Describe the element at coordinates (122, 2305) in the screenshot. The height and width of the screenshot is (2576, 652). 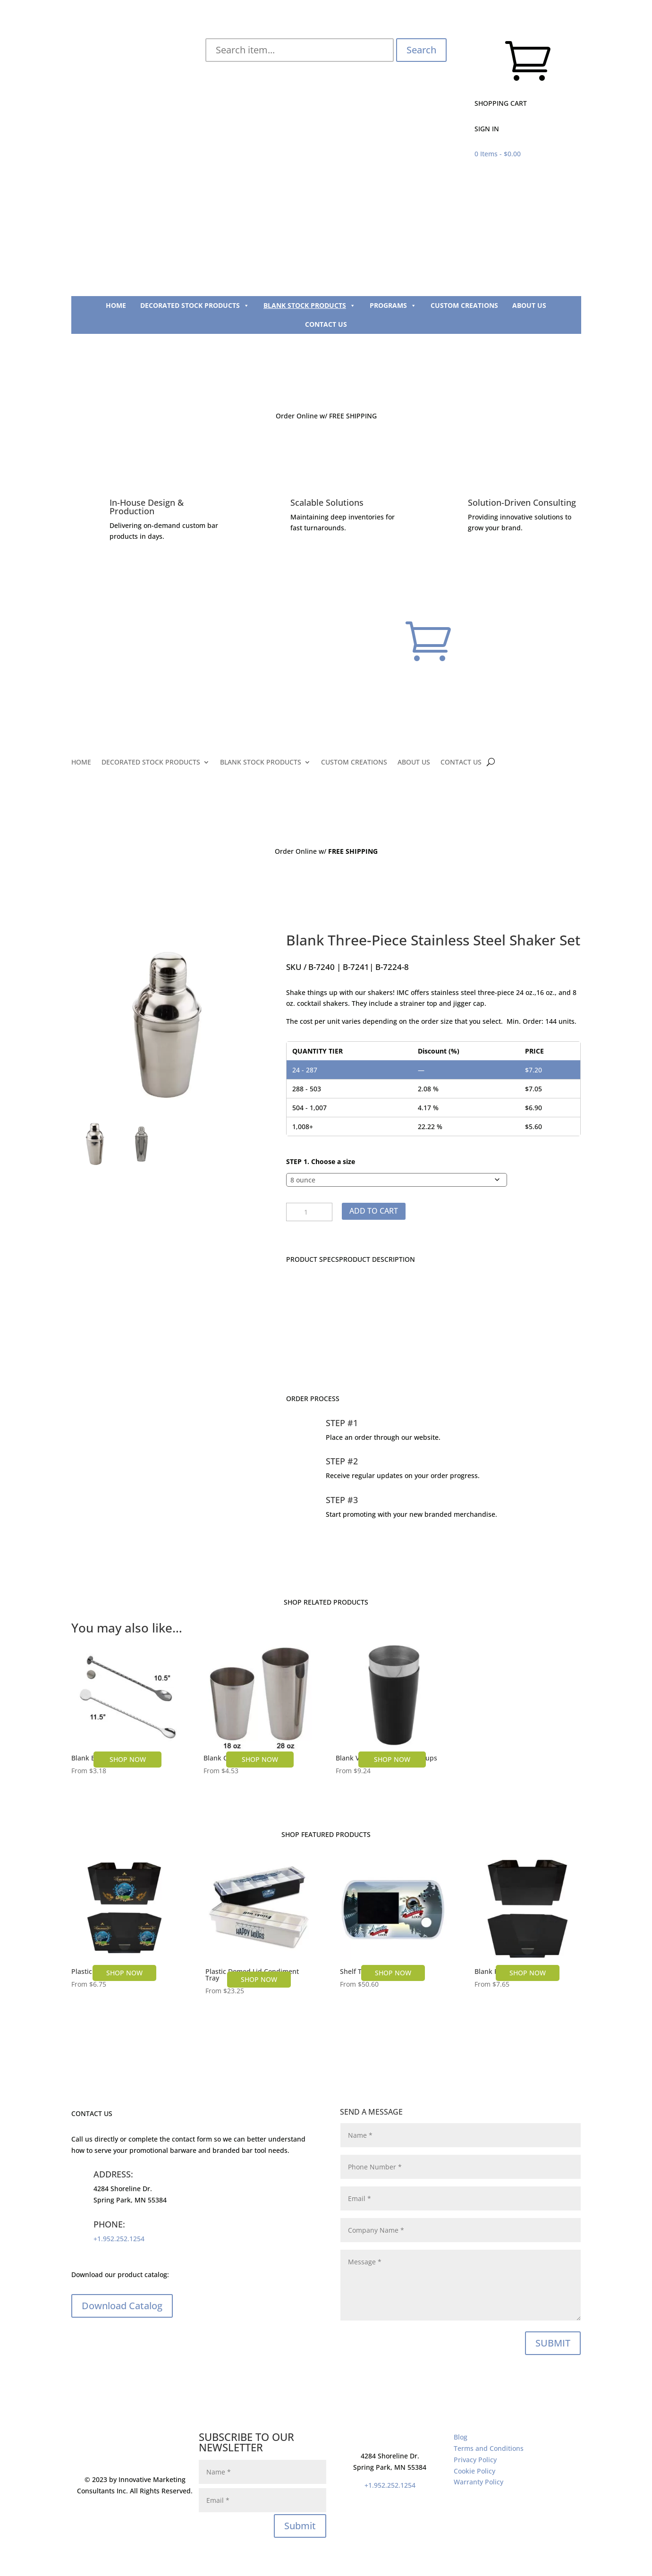
I see `Download Catalog` at that location.